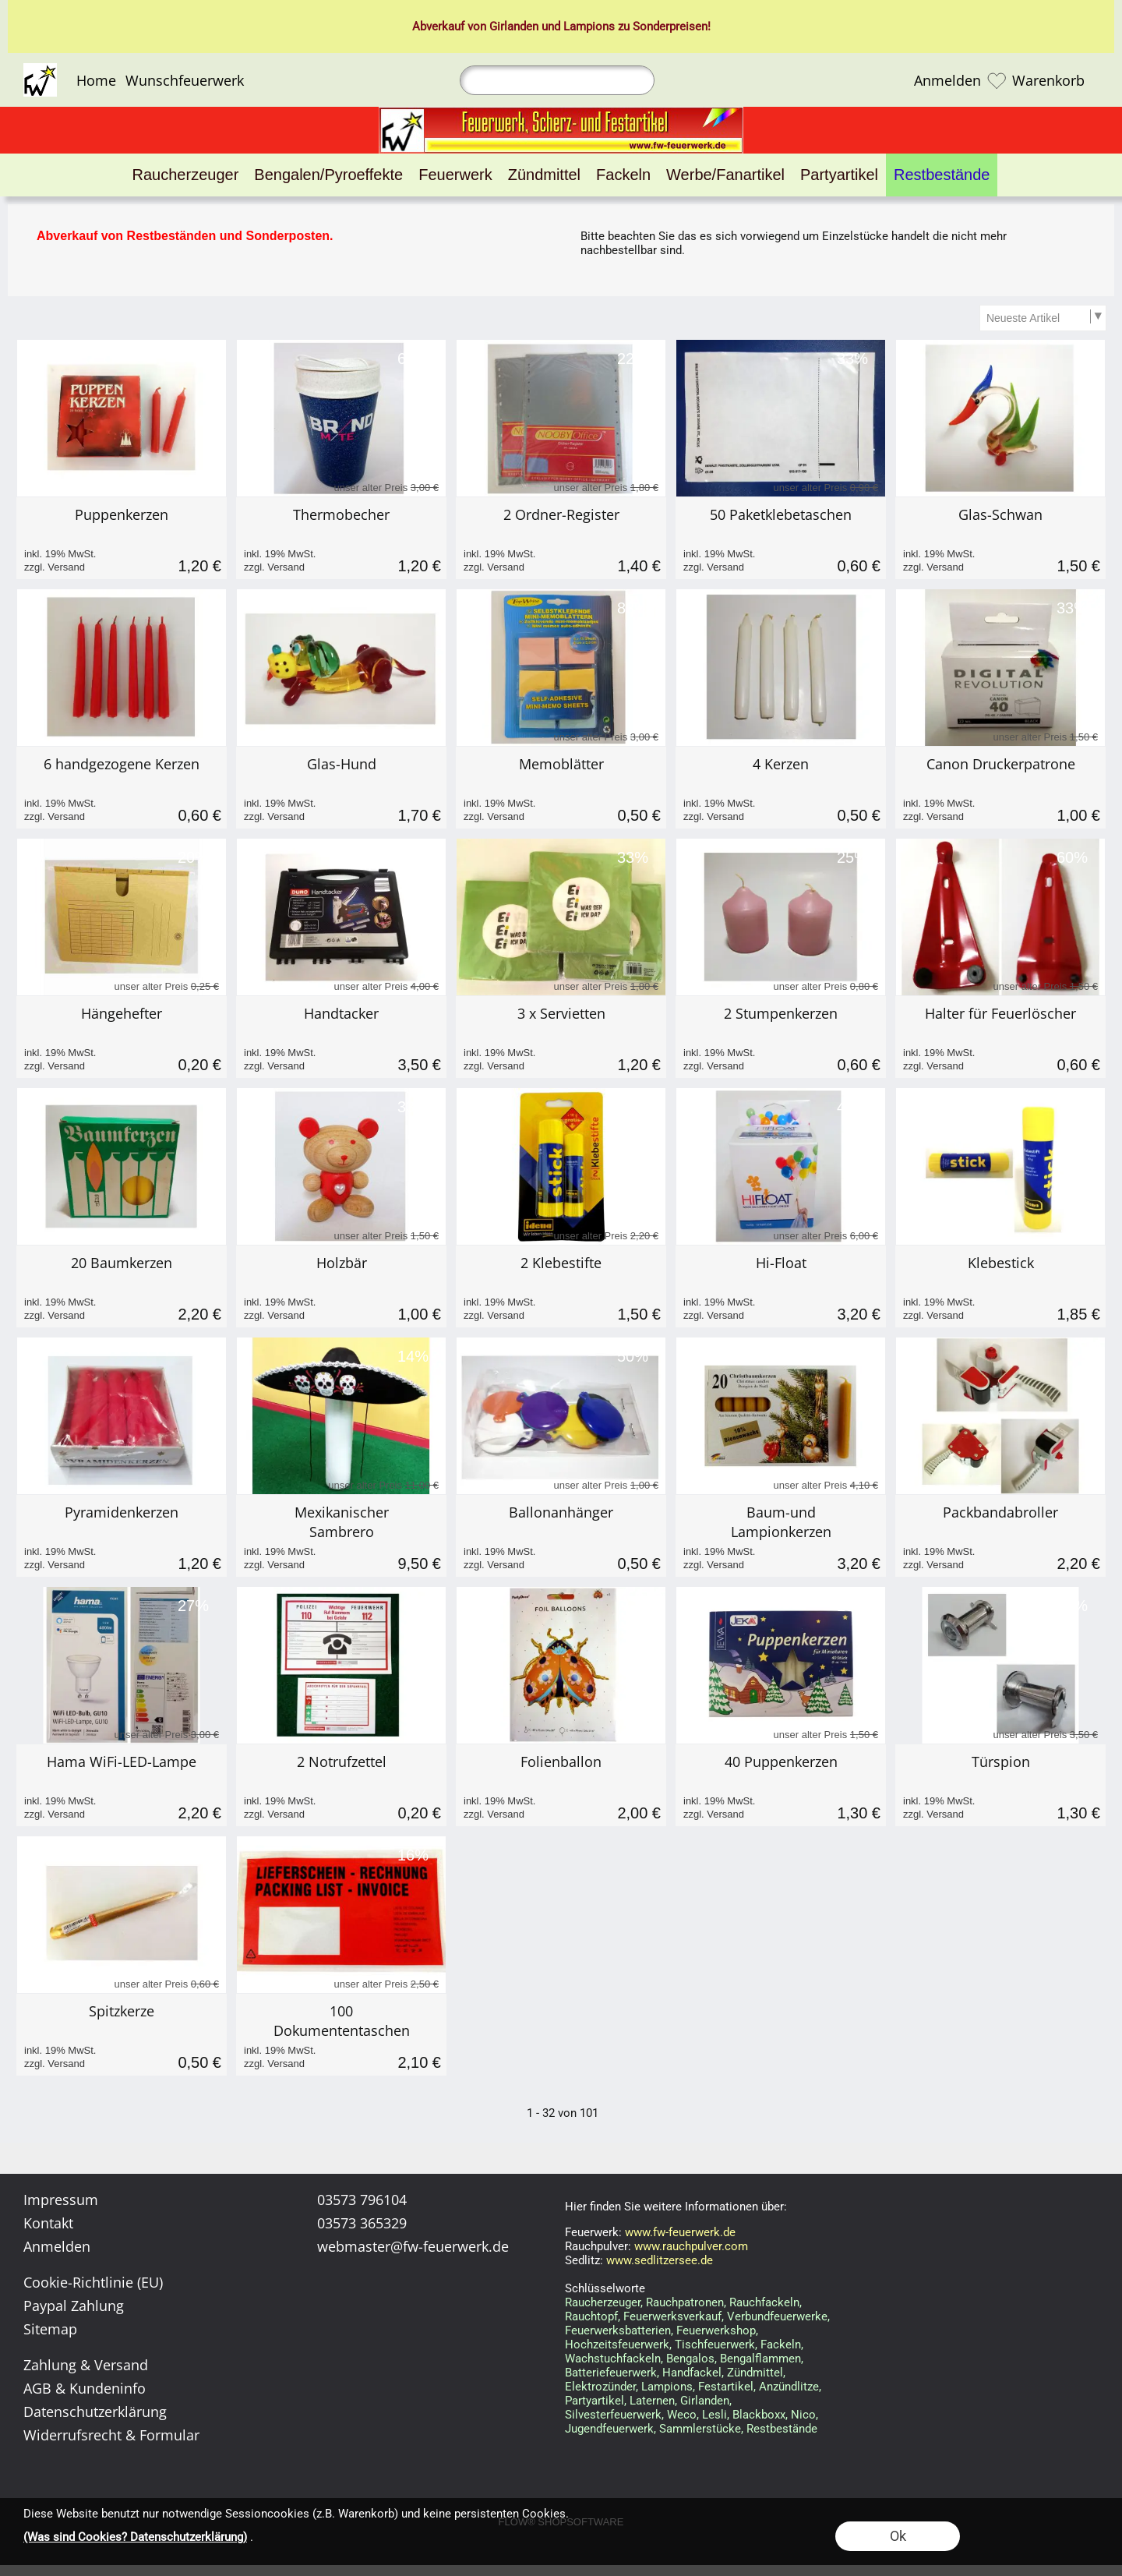  What do you see at coordinates (328, 175) in the screenshot?
I see `[Bengalen/Pyroeffekte]` at bounding box center [328, 175].